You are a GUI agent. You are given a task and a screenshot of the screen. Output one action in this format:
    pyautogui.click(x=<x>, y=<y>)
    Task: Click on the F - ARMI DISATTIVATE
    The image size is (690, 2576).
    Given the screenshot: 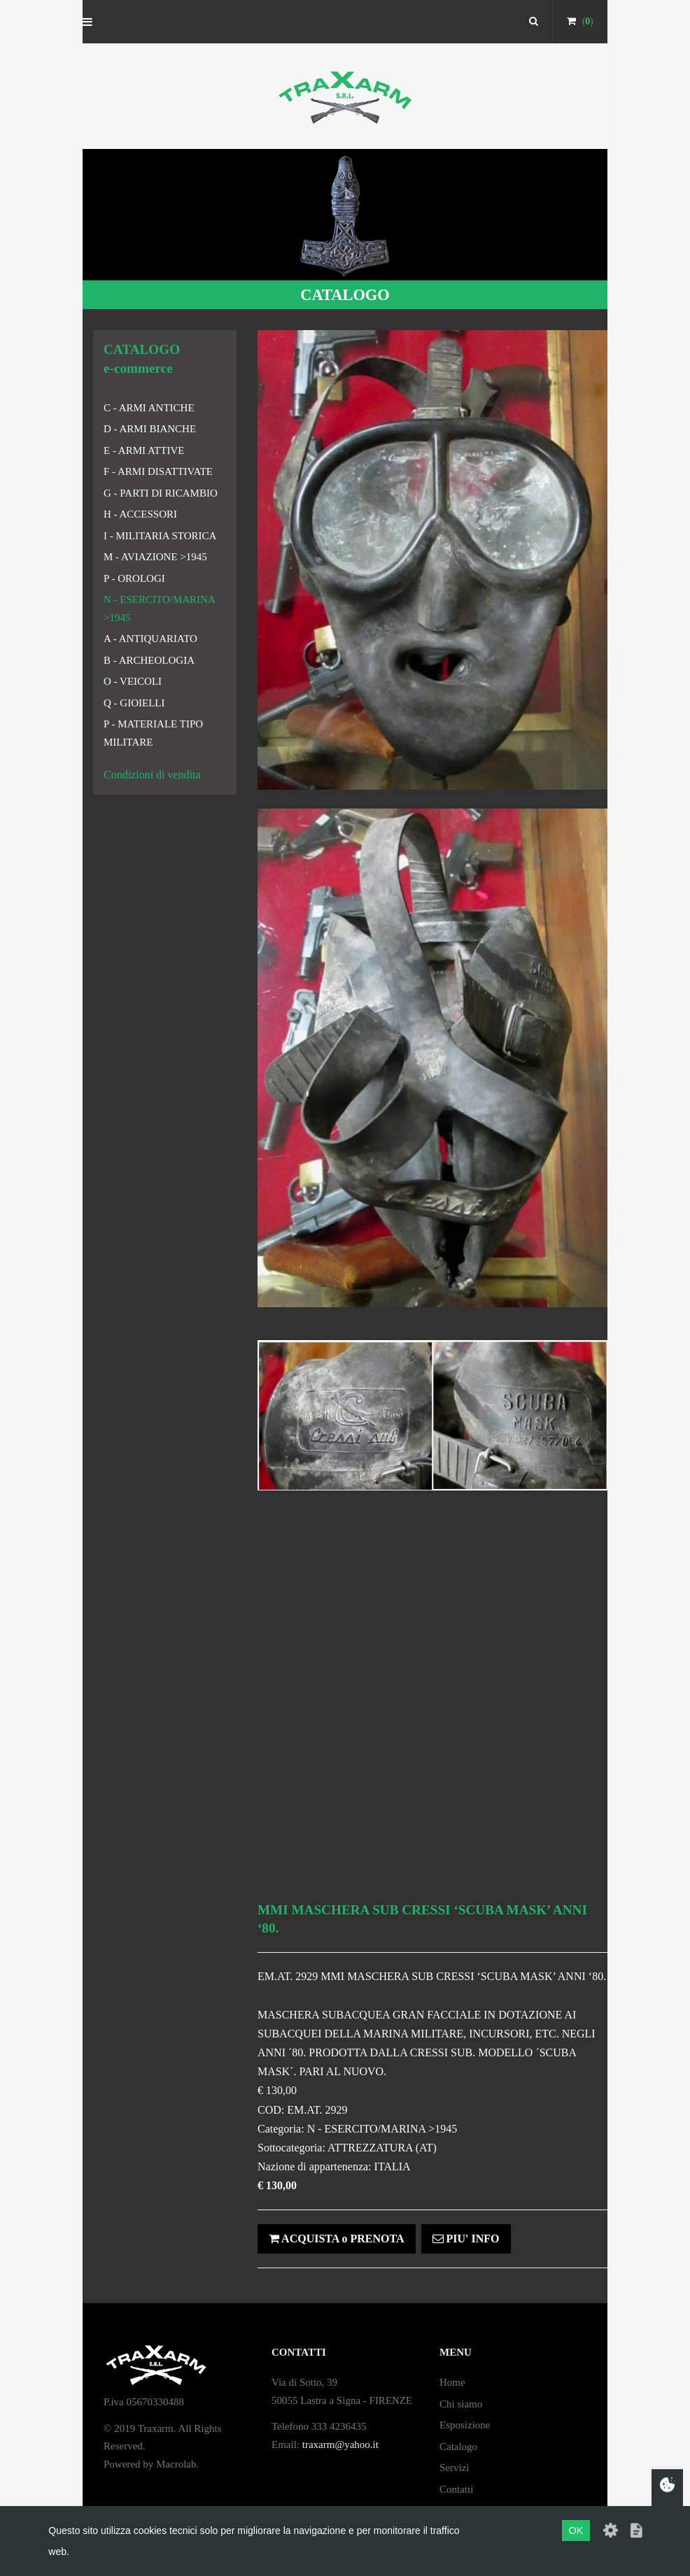 What is the action you would take?
    pyautogui.click(x=158, y=471)
    